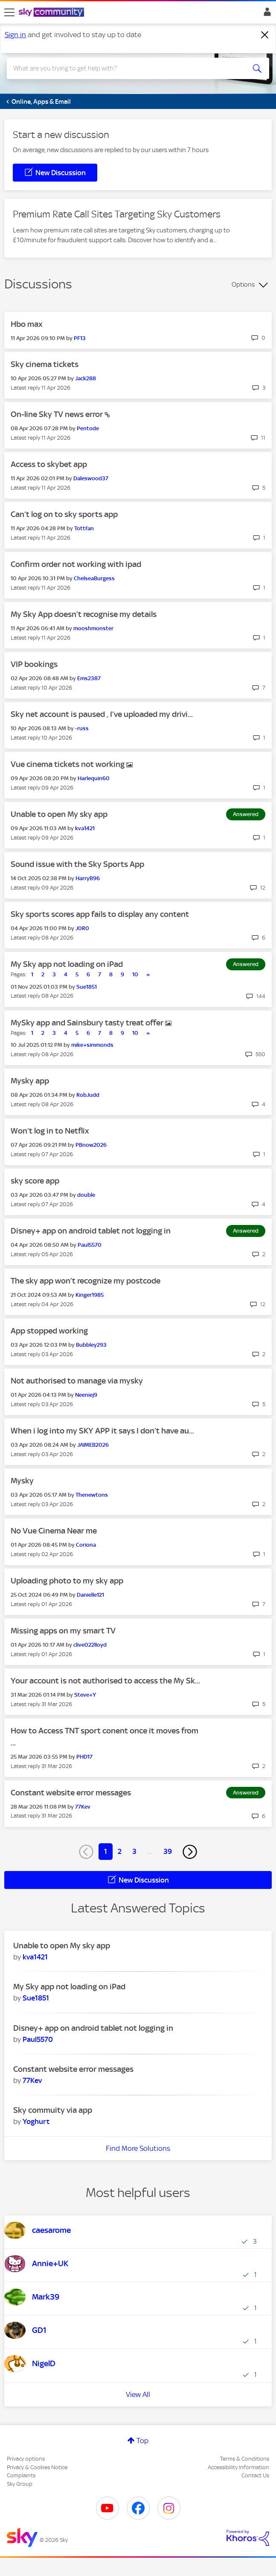 Image resolution: width=276 pixels, height=2576 pixels. I want to click on Mysky app, so click(30, 1081).